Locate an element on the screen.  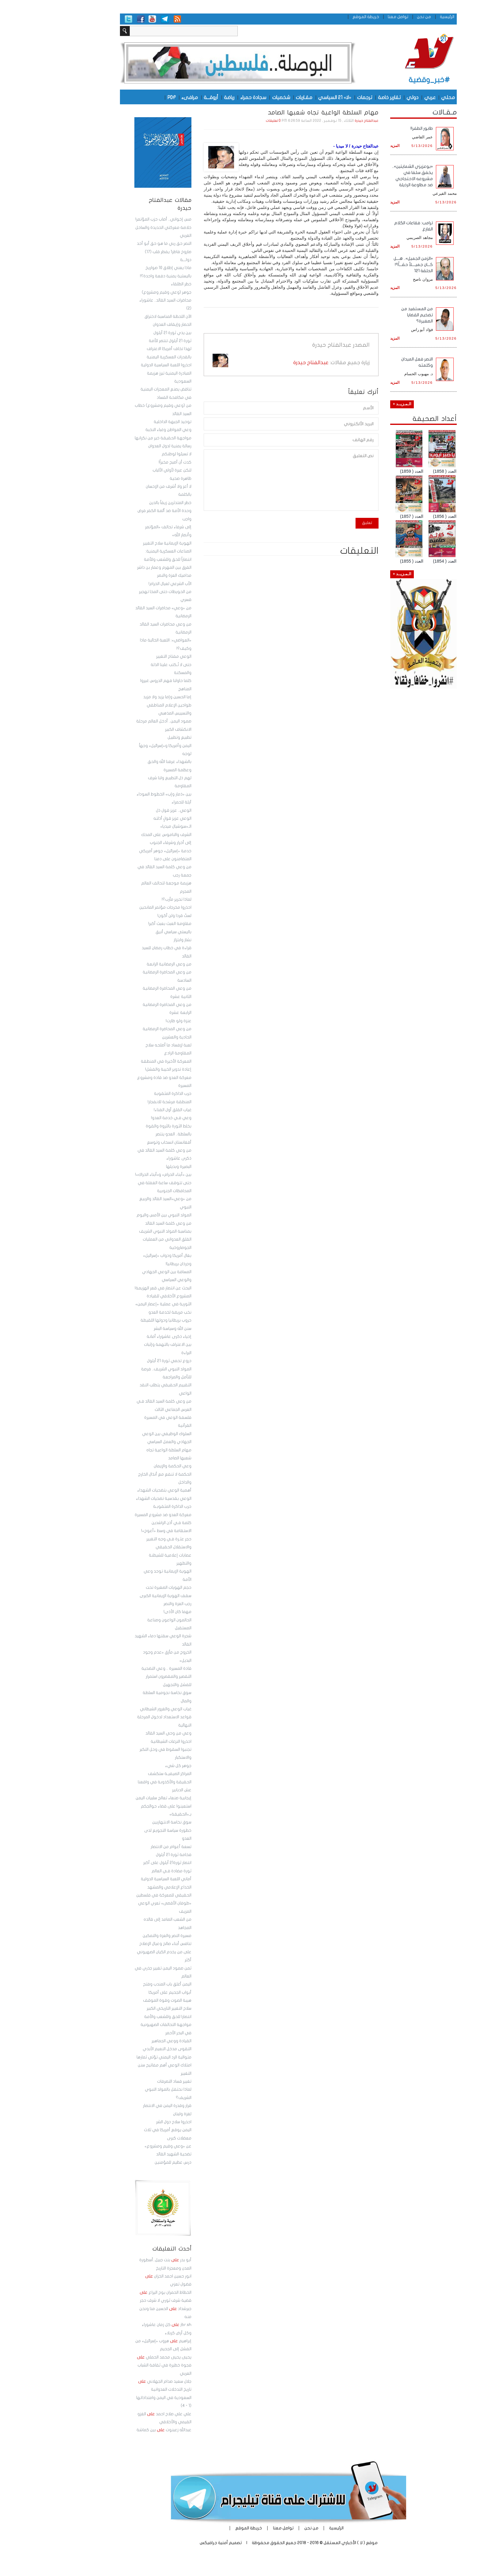
مهام السلطة الواعية تجاه شعبها الصامد is located at coordinates (275, 113).